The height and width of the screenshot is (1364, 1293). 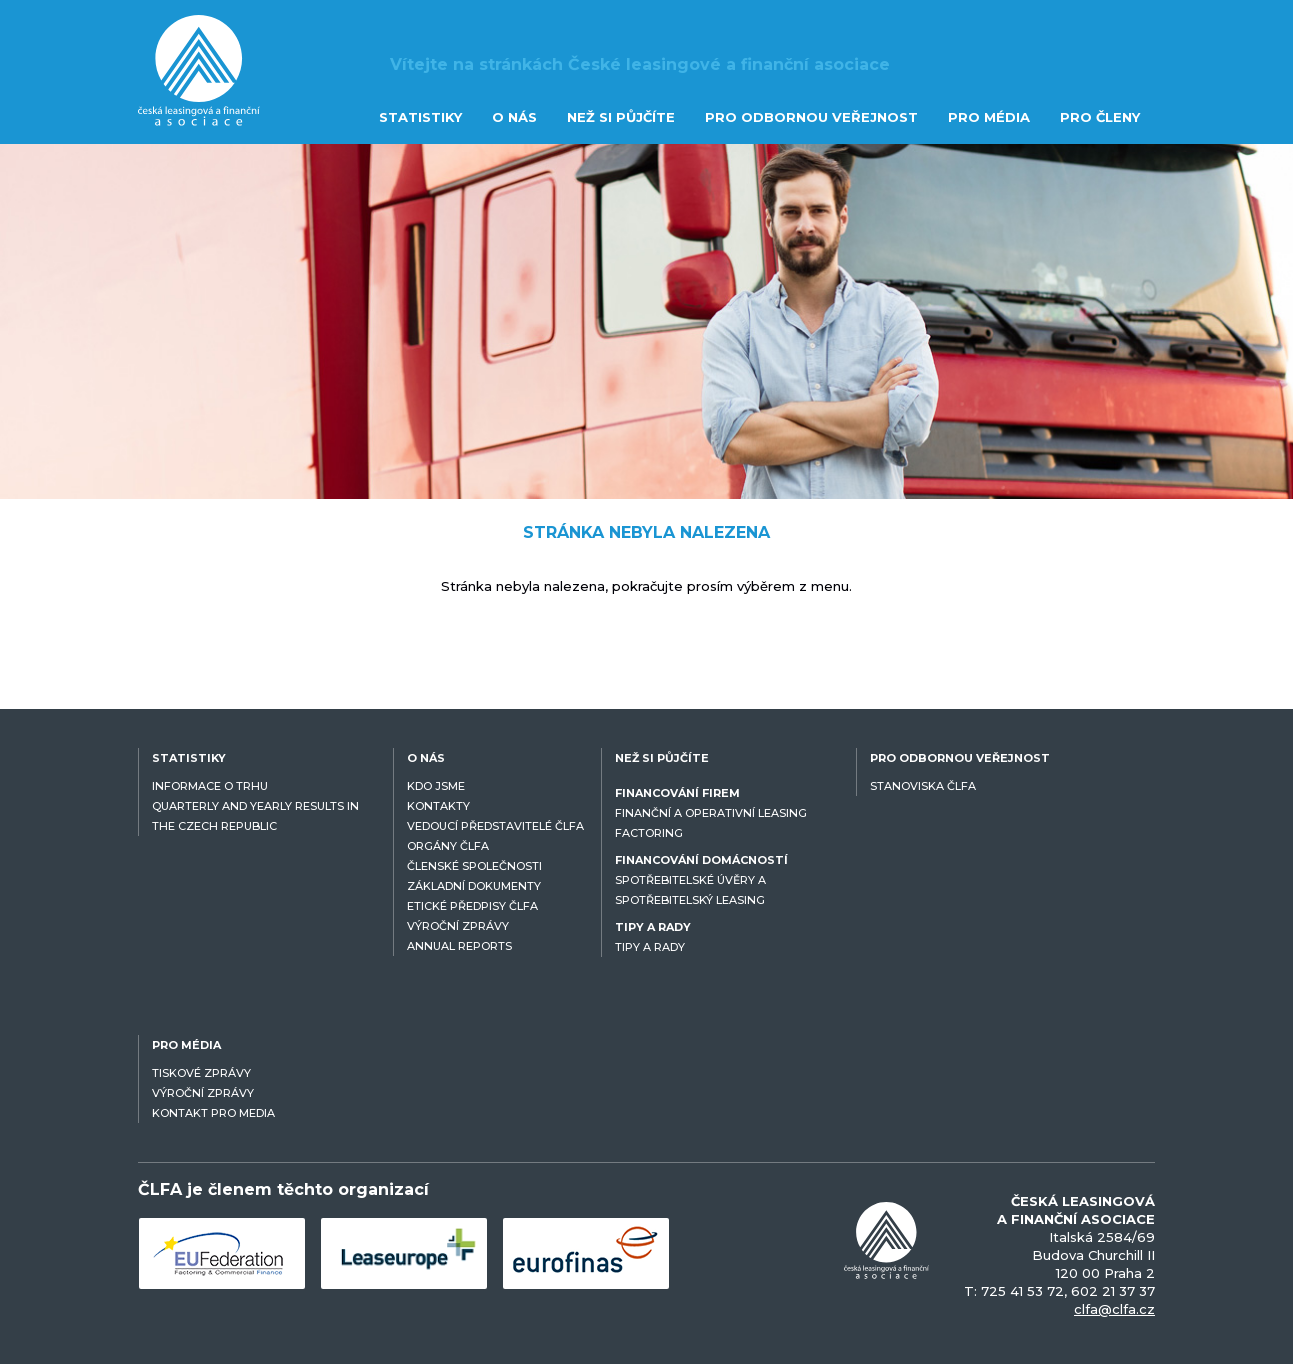 I want to click on FACTORING, so click(x=649, y=833).